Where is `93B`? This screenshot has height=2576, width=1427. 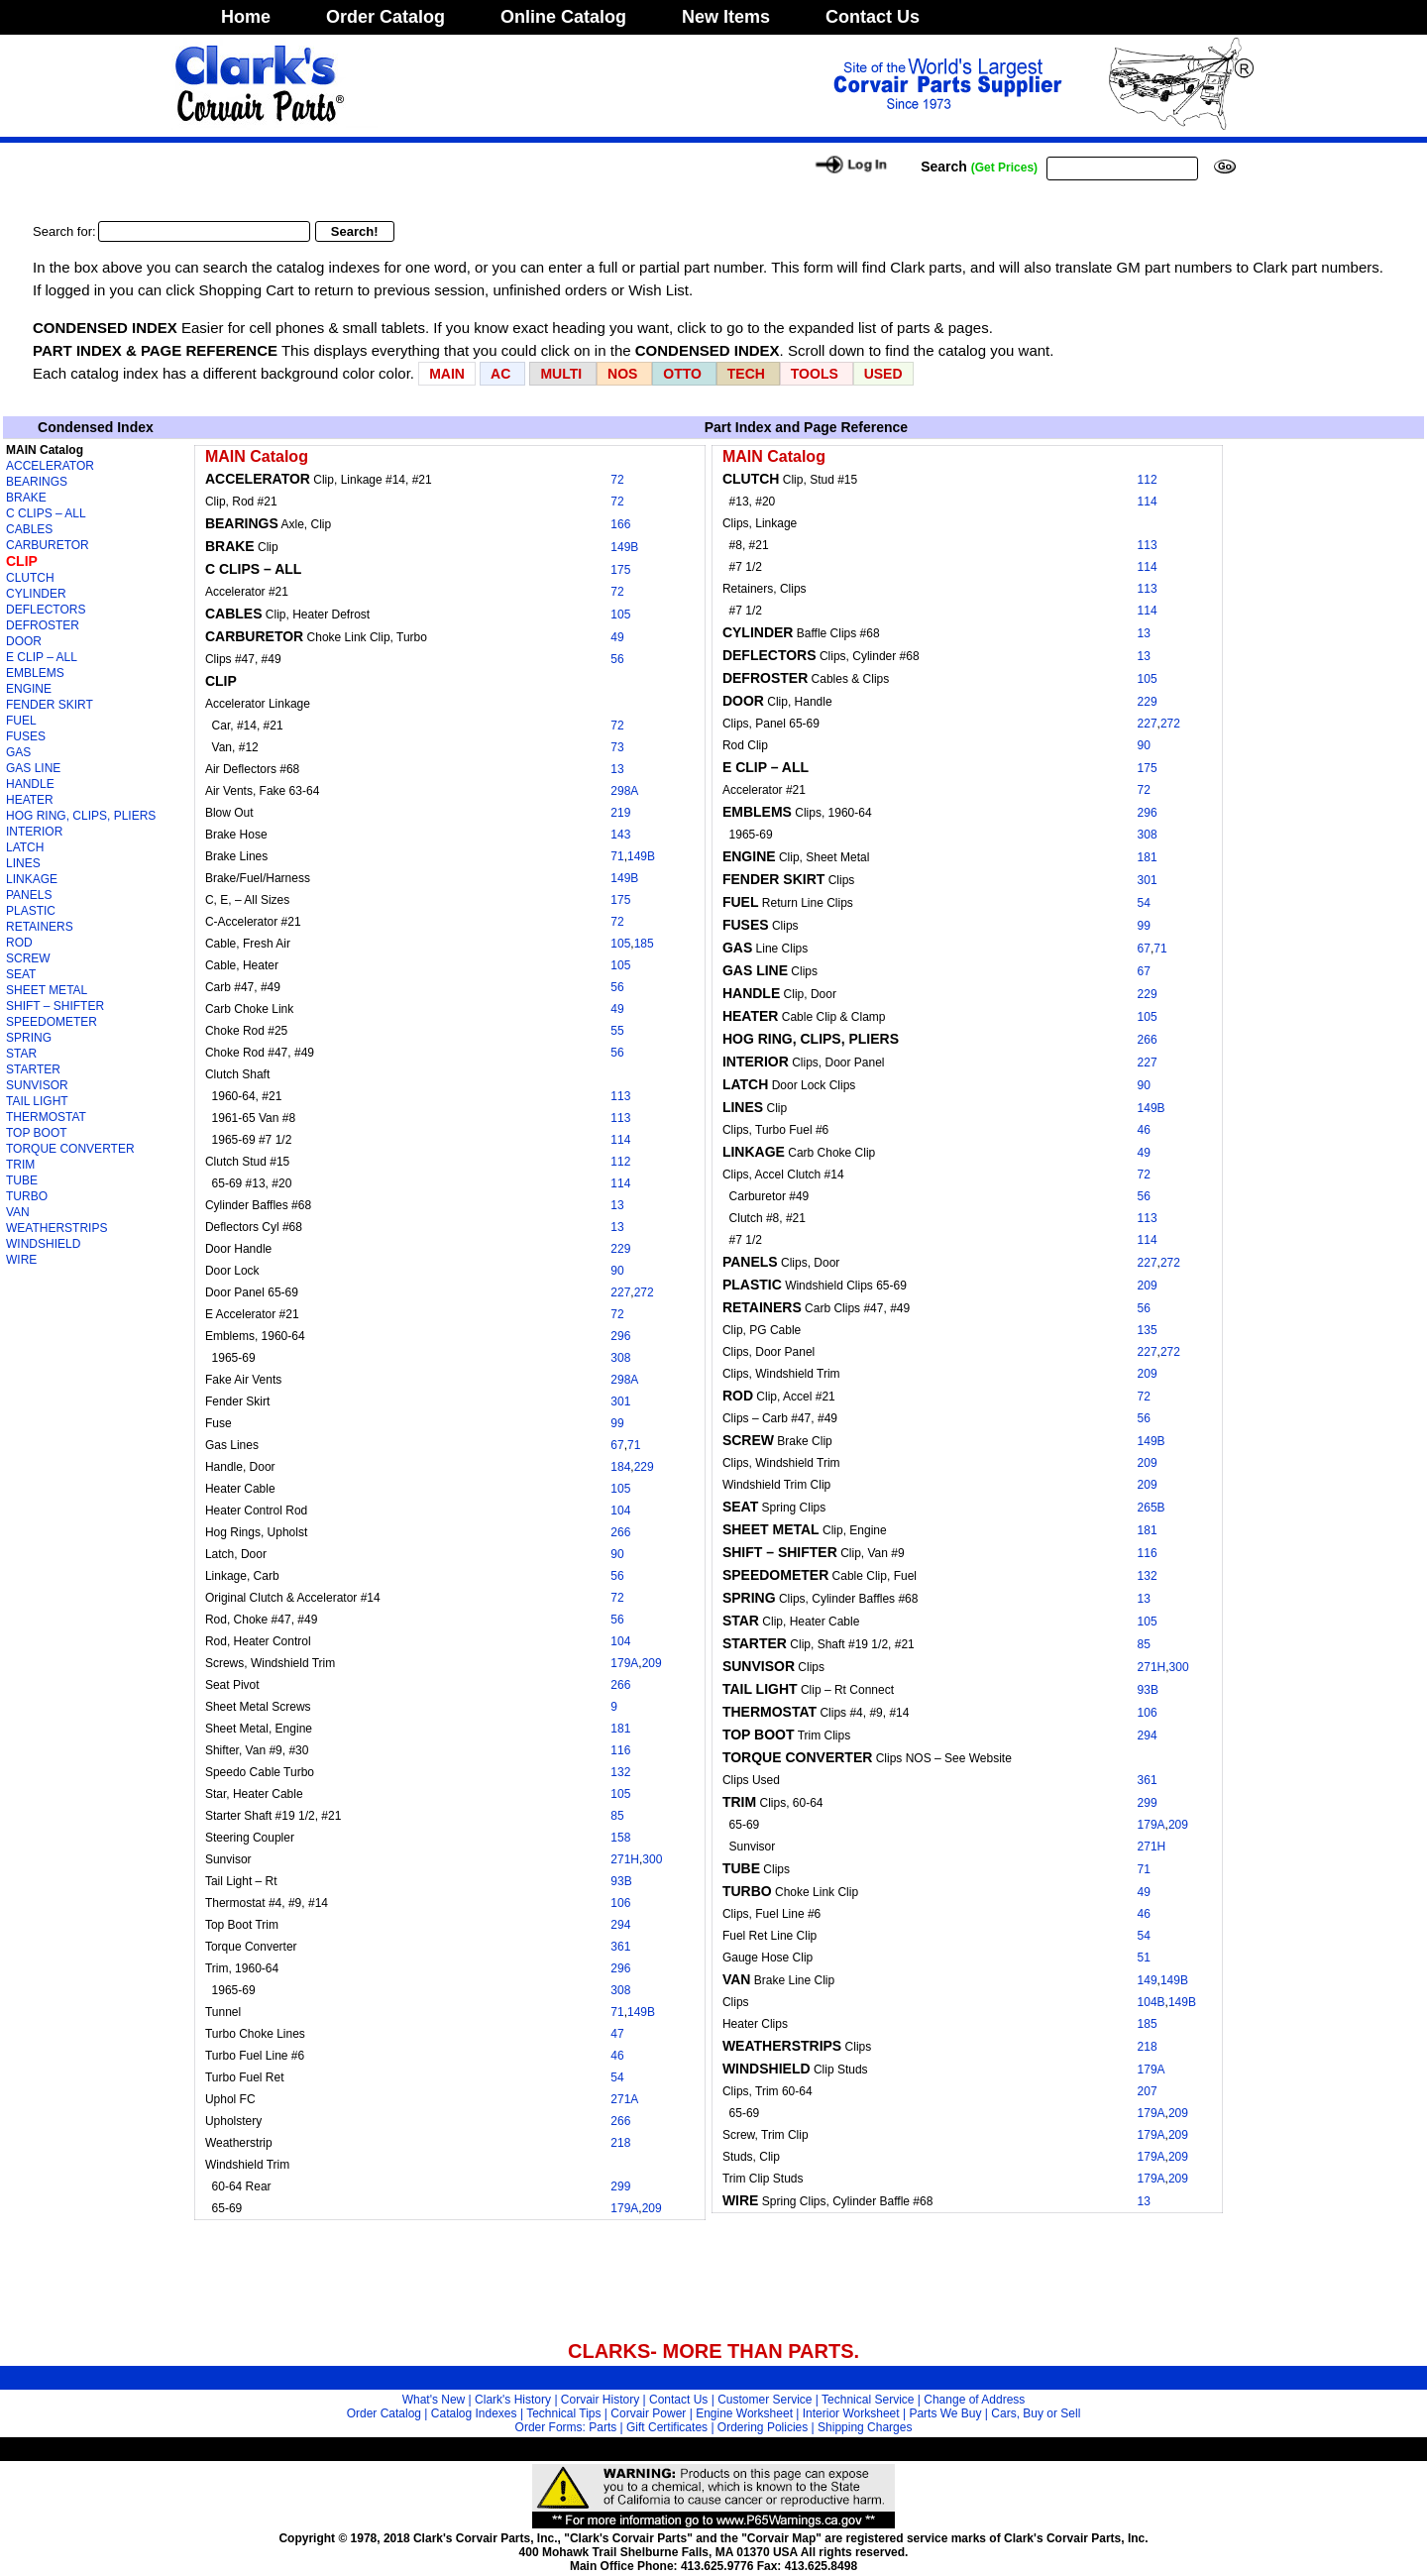
93B is located at coordinates (620, 1881).